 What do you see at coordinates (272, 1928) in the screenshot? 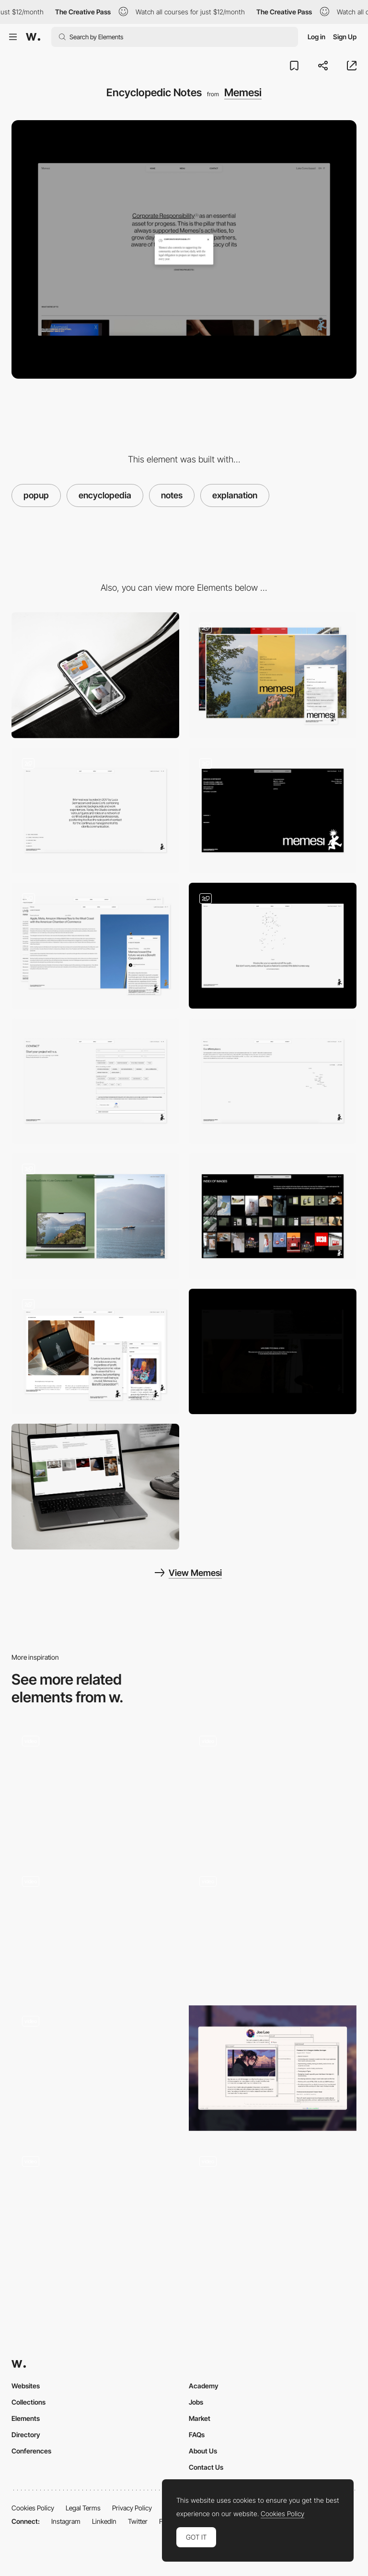
I see `[Popup]` at bounding box center [272, 1928].